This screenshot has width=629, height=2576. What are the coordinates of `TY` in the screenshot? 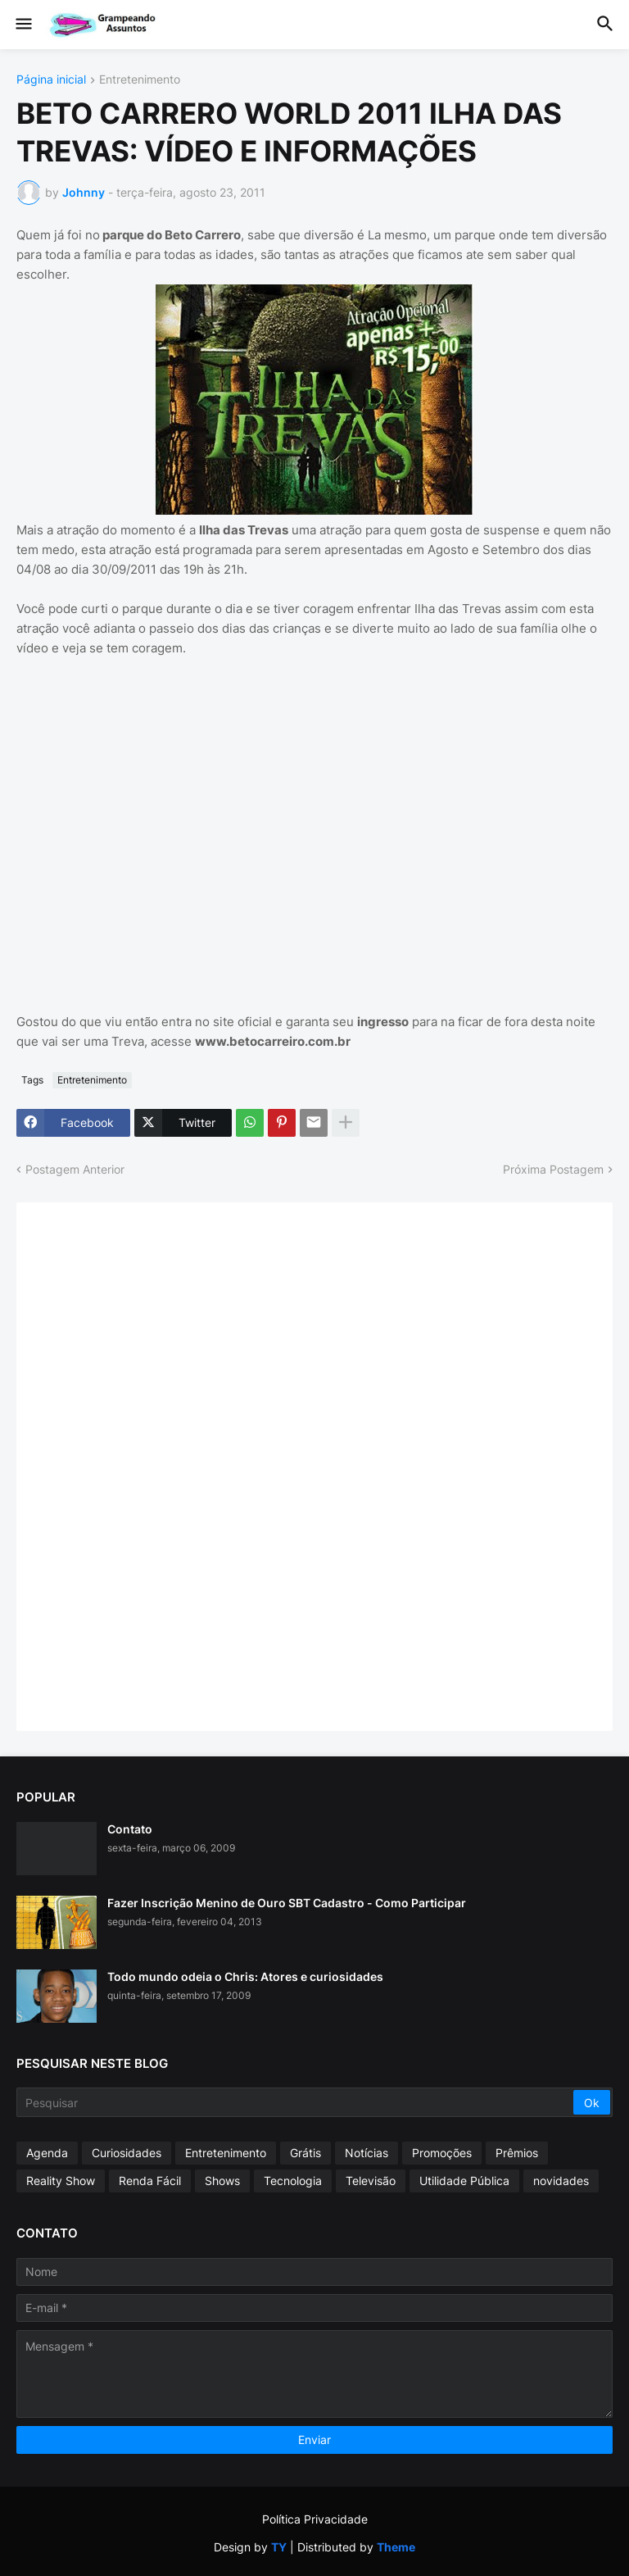 It's located at (279, 2547).